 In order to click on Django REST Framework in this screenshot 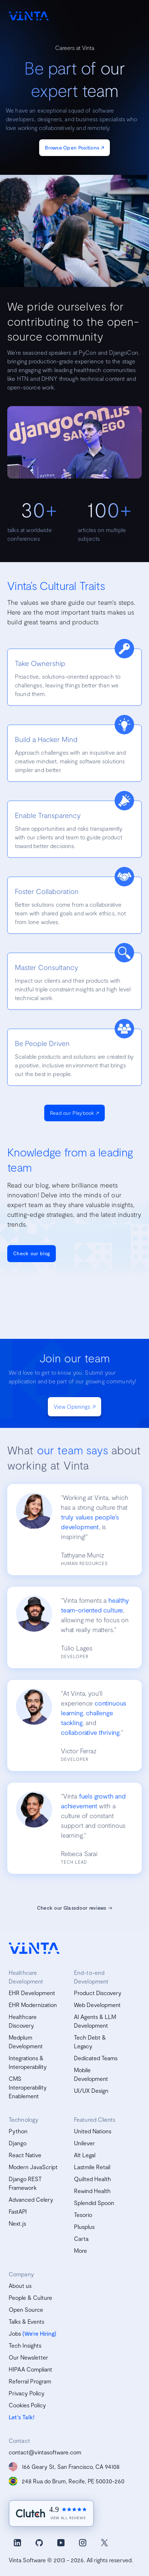, I will do `click(25, 2183)`.